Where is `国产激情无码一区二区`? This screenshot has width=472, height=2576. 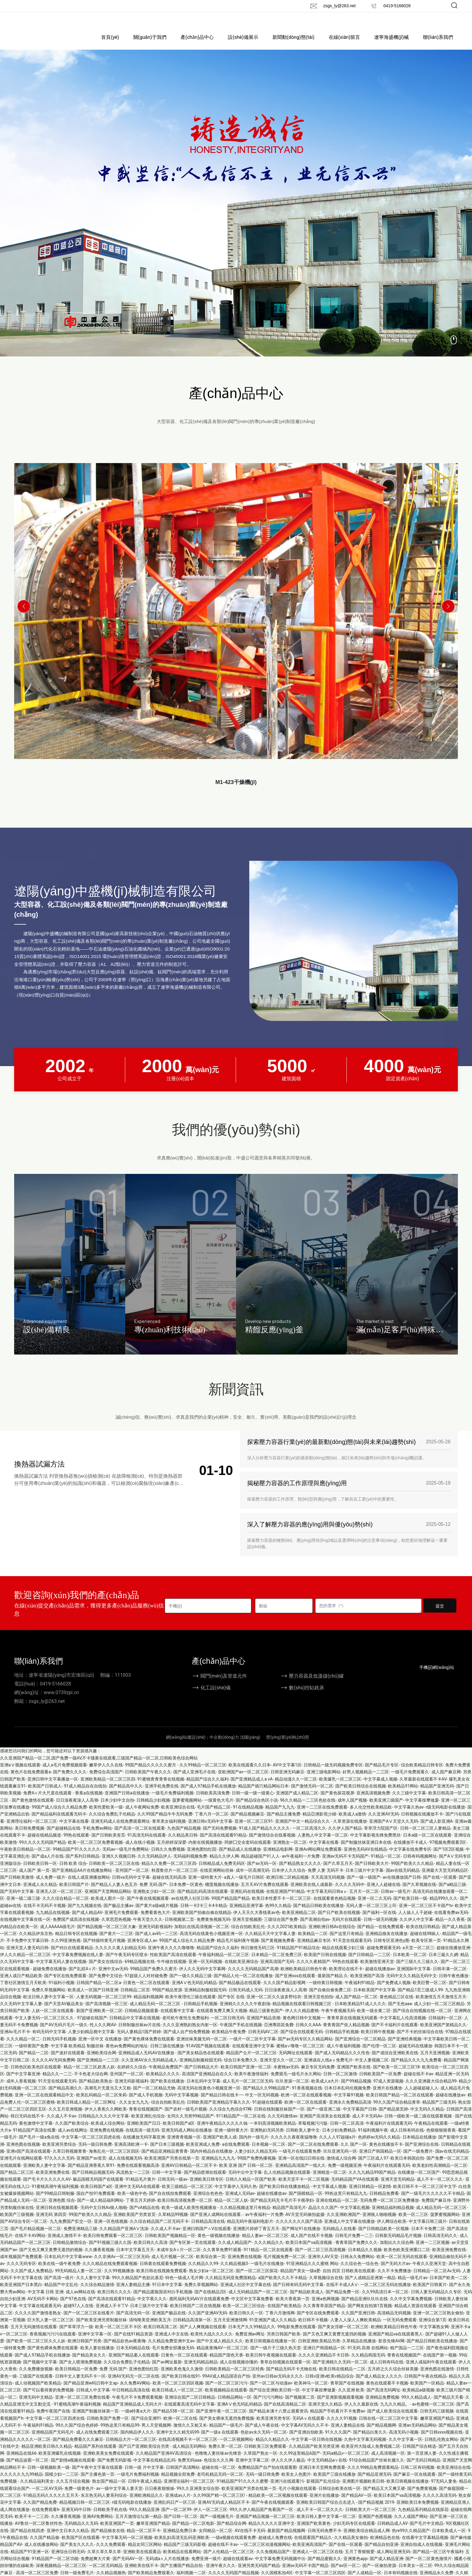 国产激情无码一区二区 is located at coordinates (312, 1795).